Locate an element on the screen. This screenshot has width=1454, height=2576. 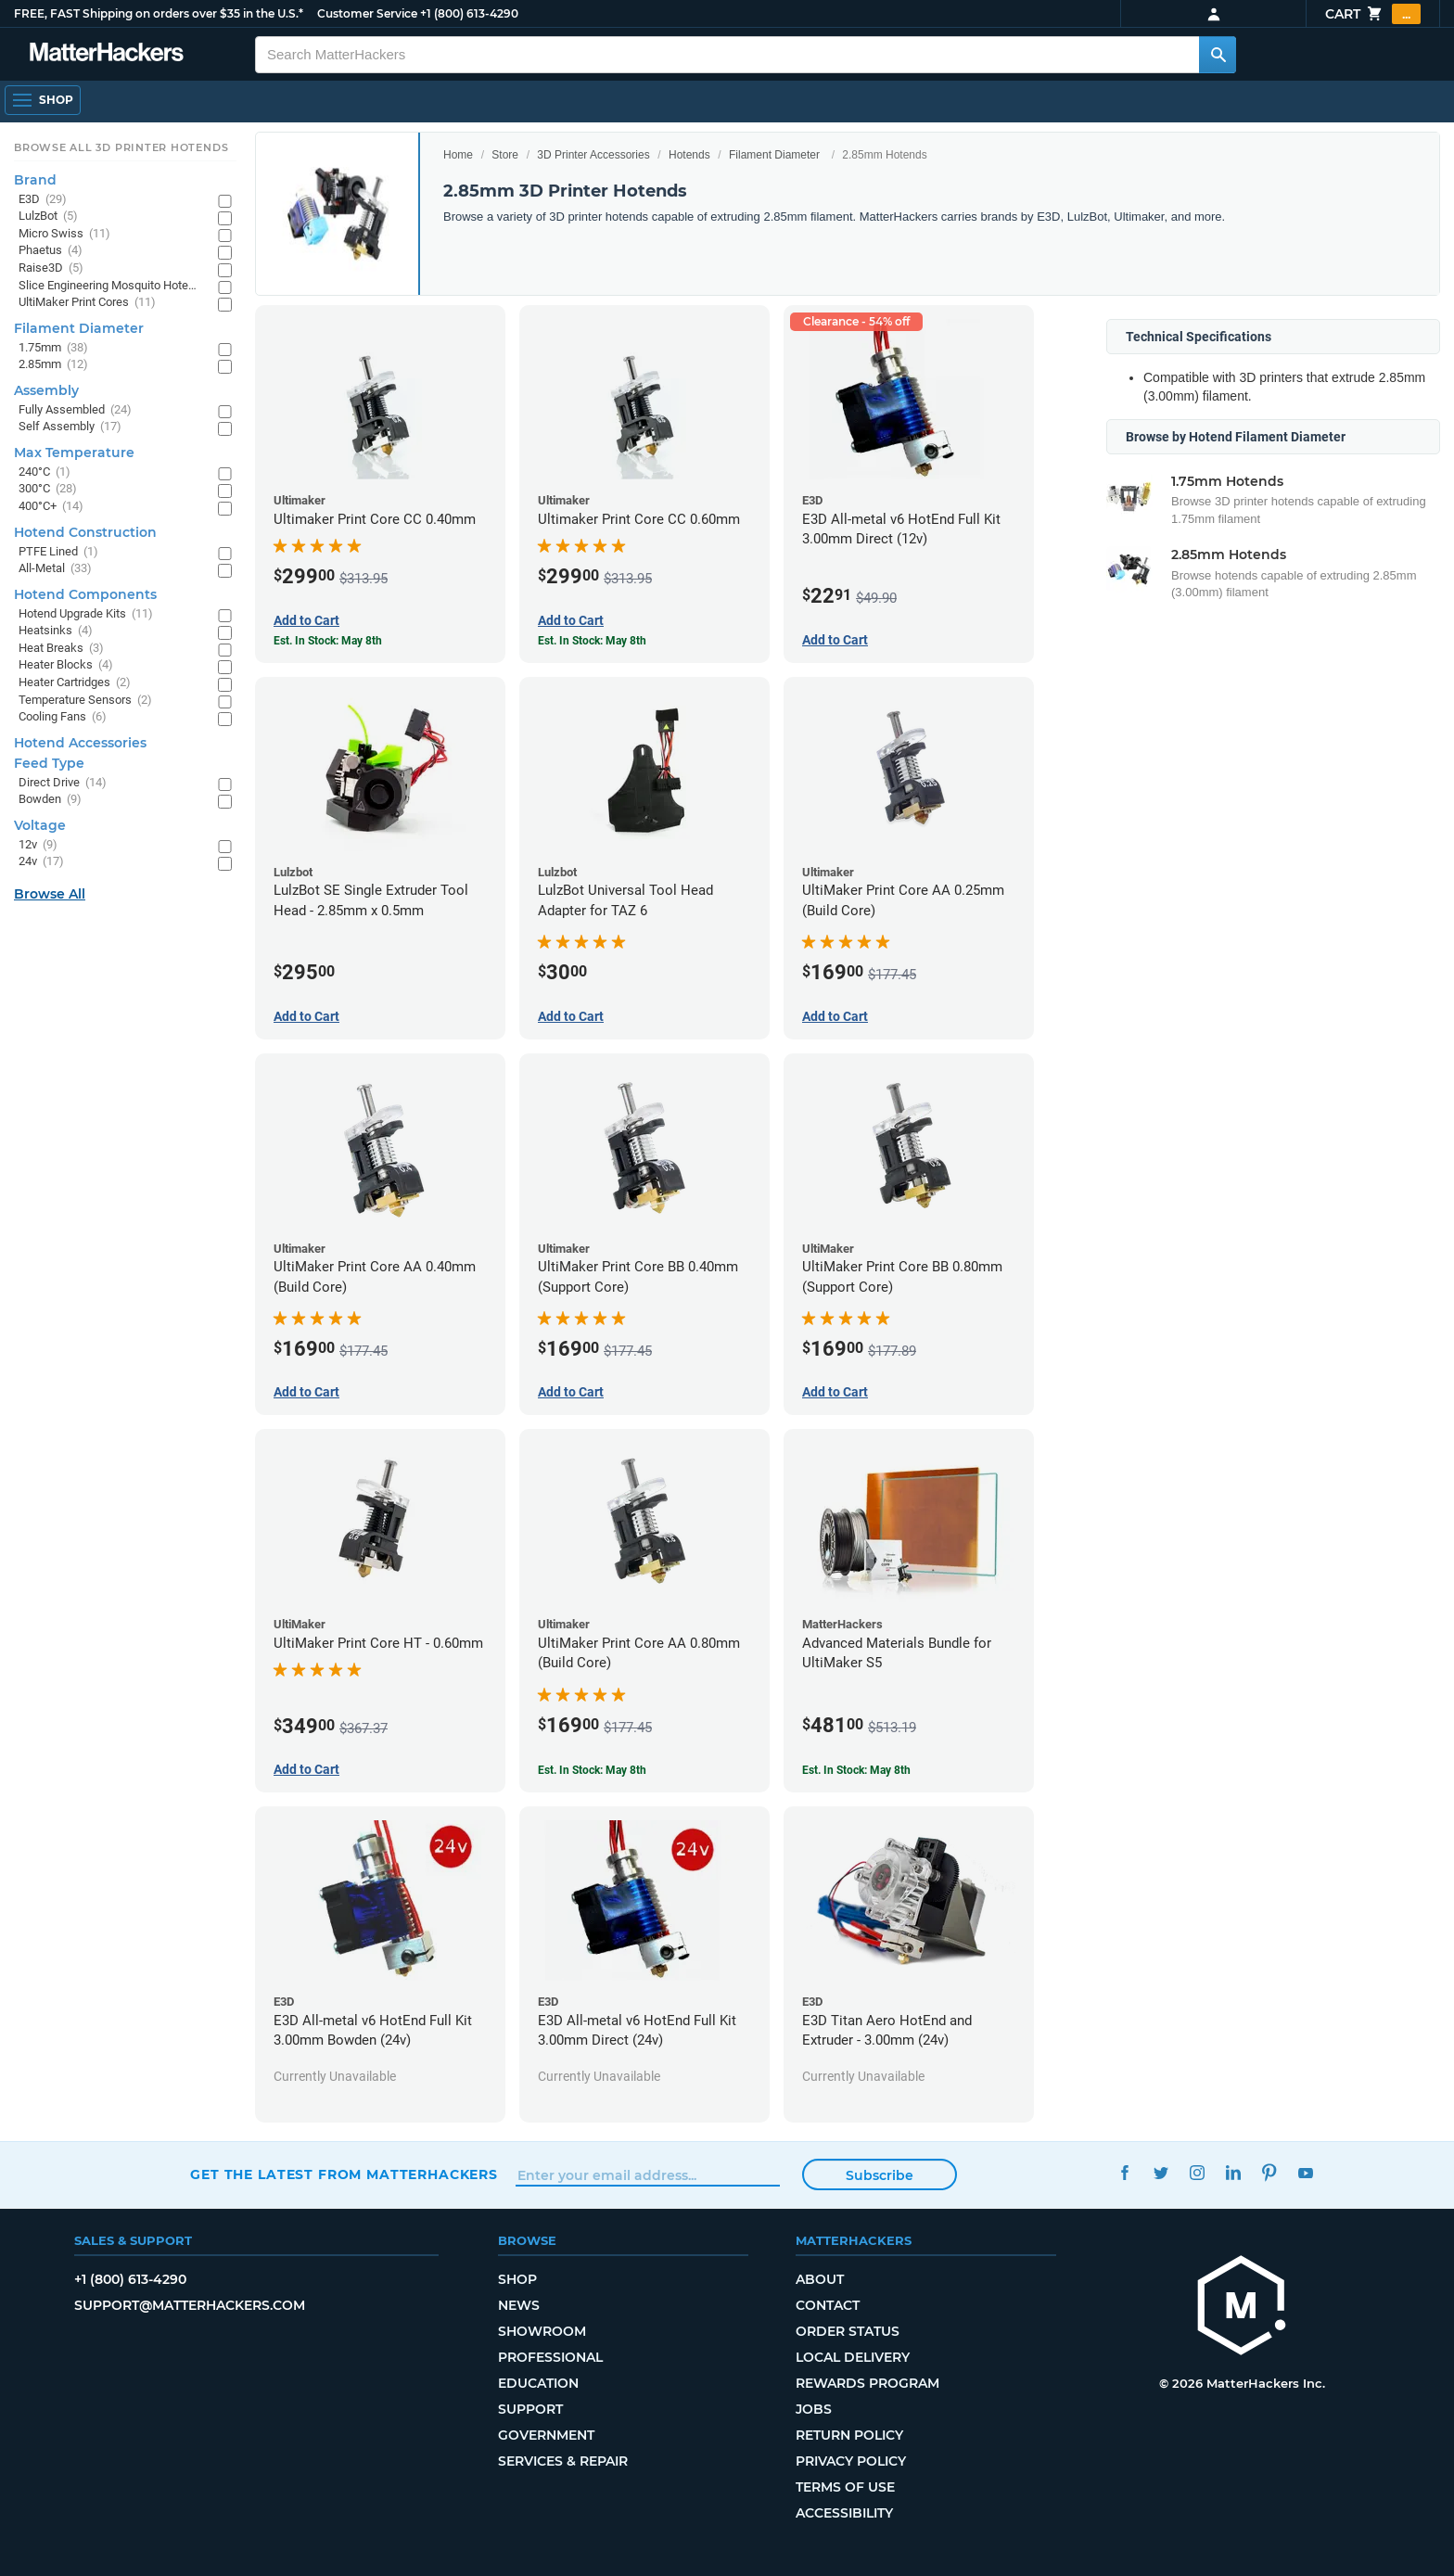
Order Status is located at coordinates (847, 2331).